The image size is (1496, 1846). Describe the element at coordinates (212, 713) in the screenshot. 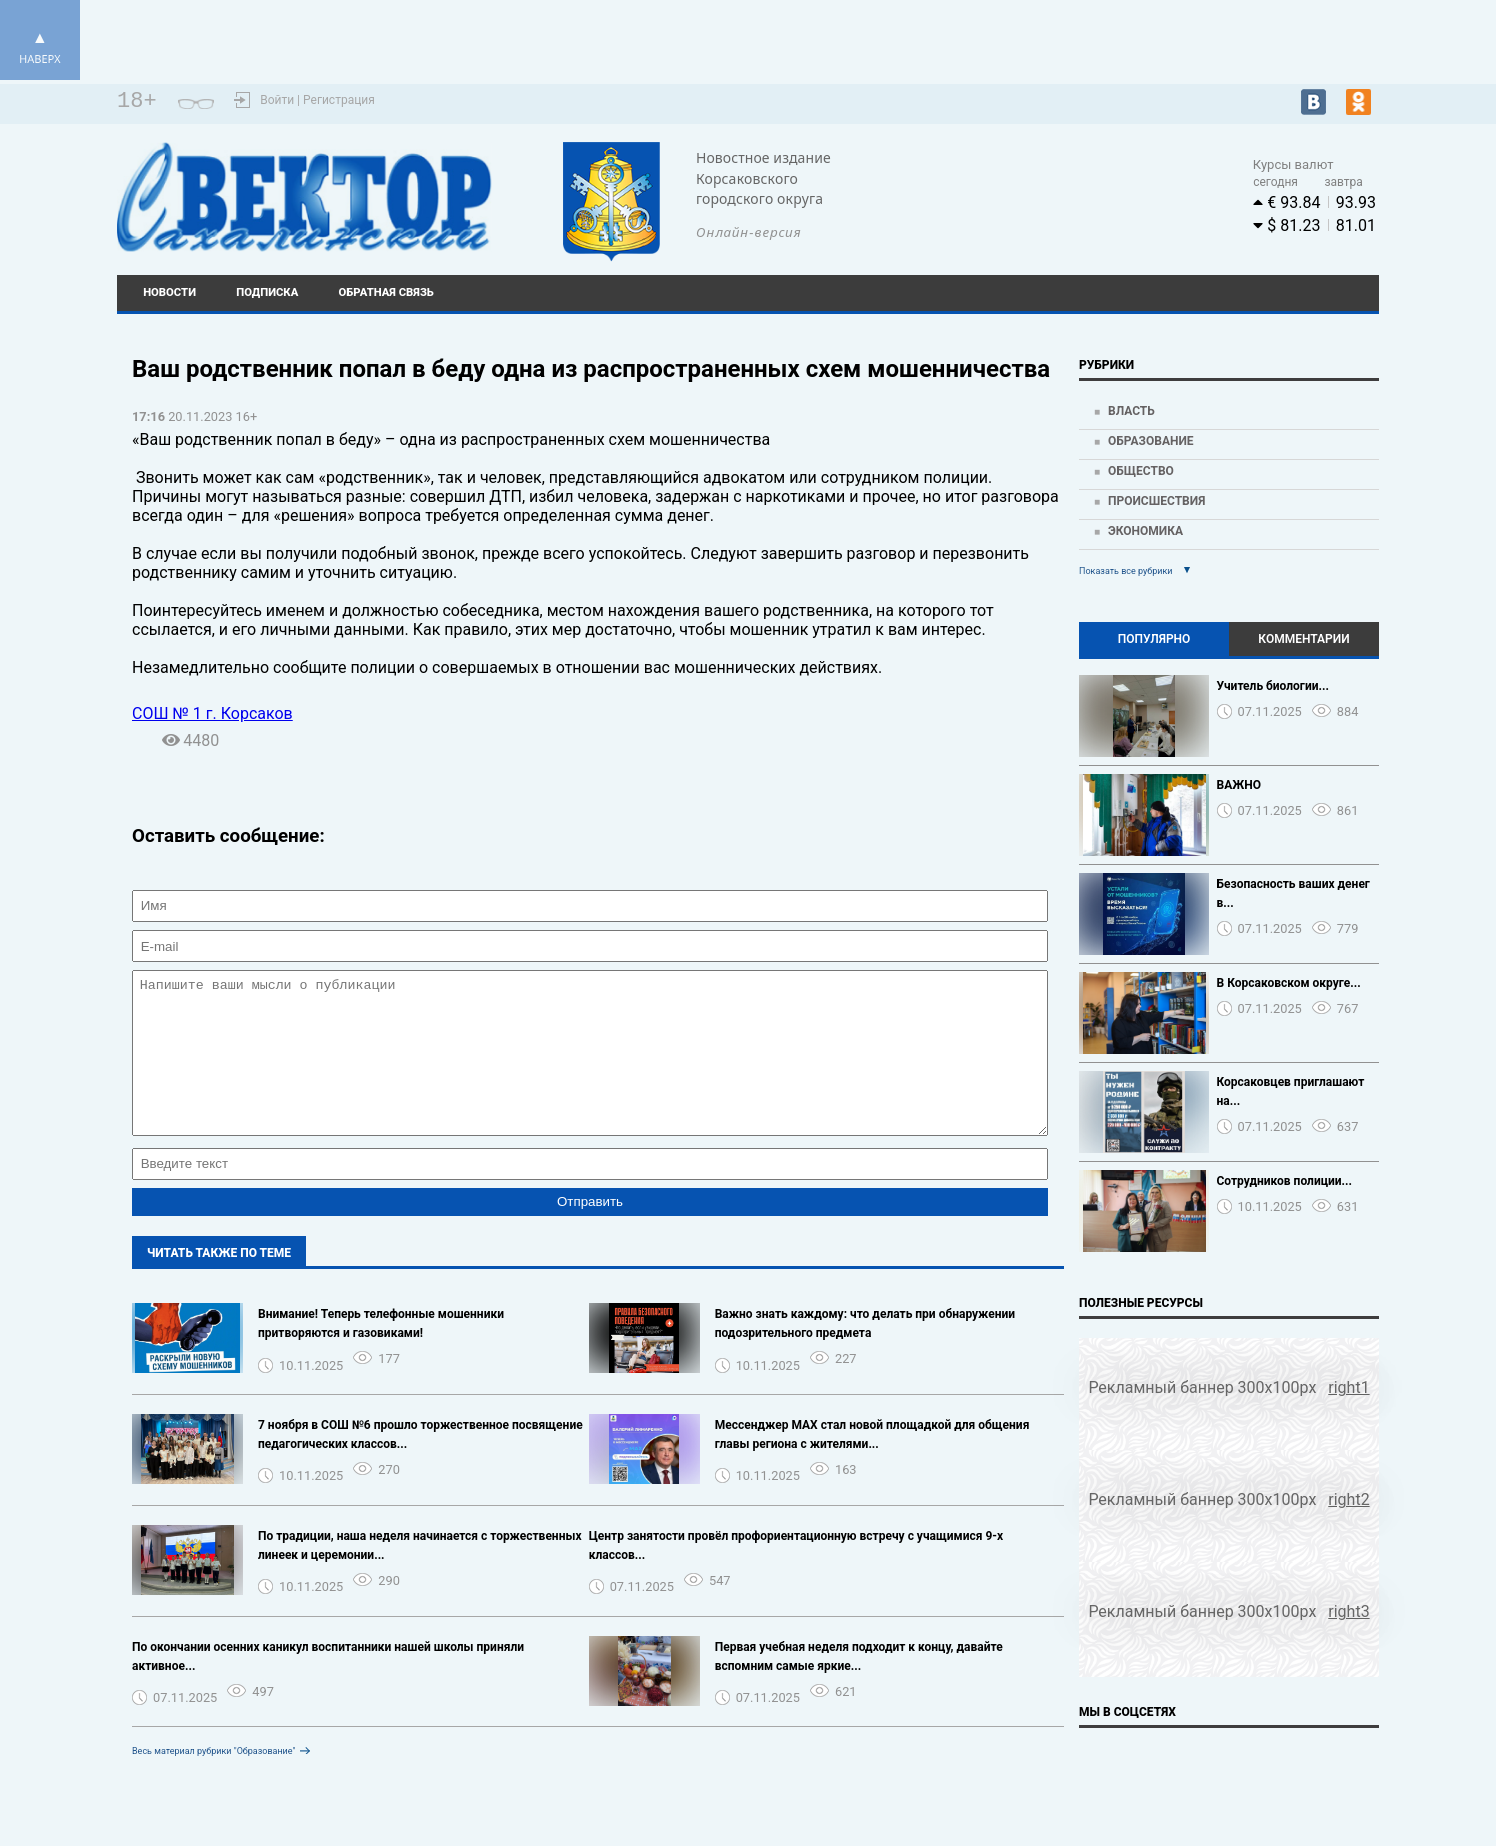

I see `СОШ № 1 г. Корсаков` at that location.